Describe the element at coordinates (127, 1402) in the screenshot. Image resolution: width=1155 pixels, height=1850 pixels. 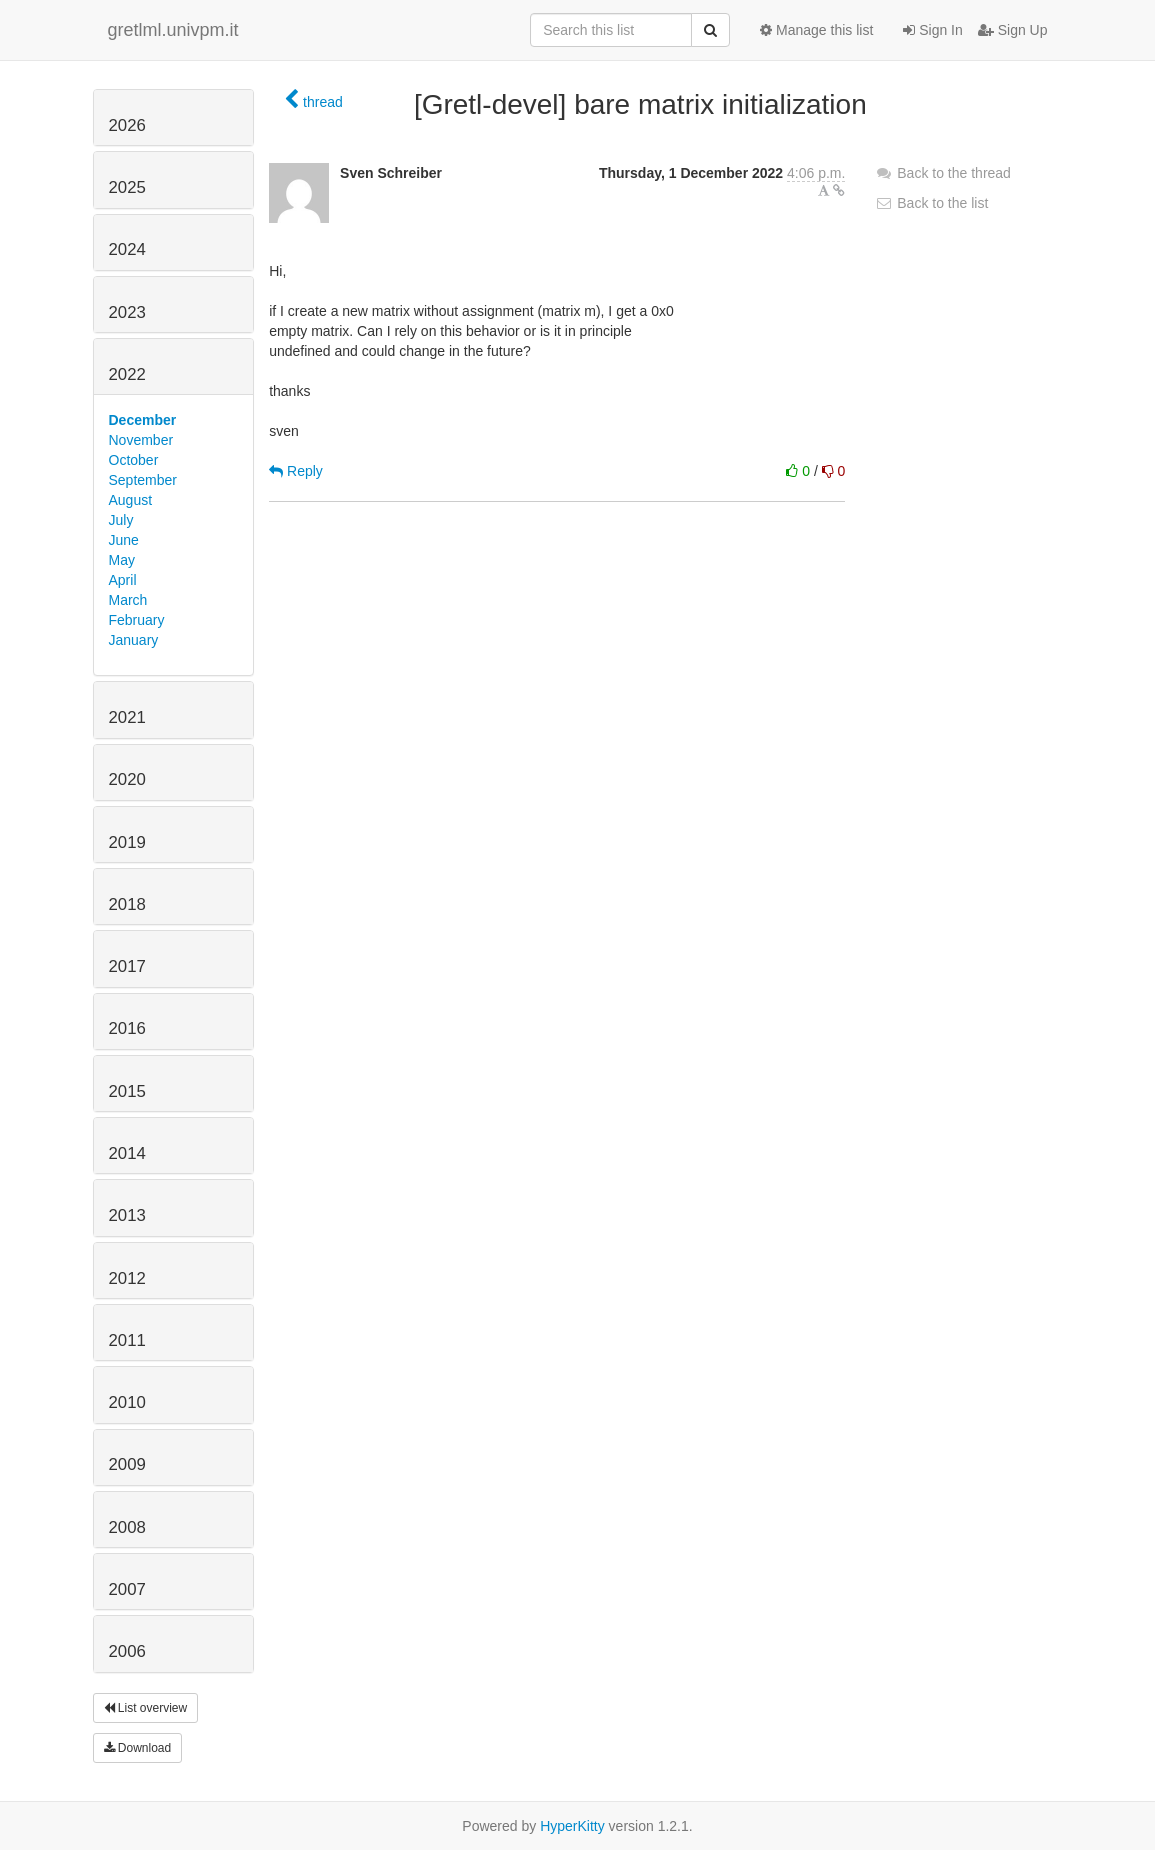
I see `2010` at that location.